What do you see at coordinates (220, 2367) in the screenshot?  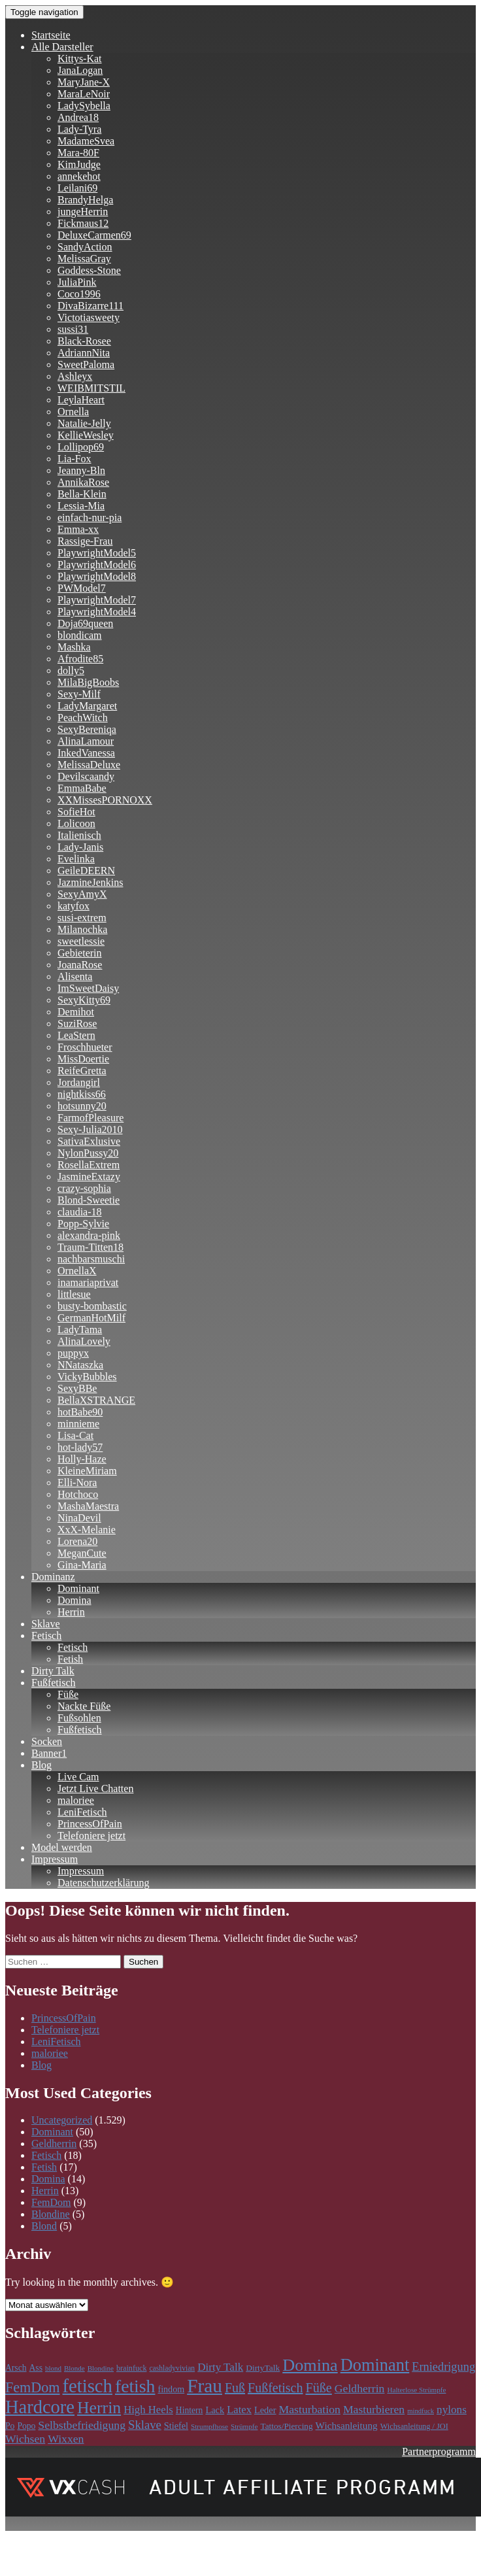 I see `Dirty Talk [Dirty Talk (194 Einträge)]` at bounding box center [220, 2367].